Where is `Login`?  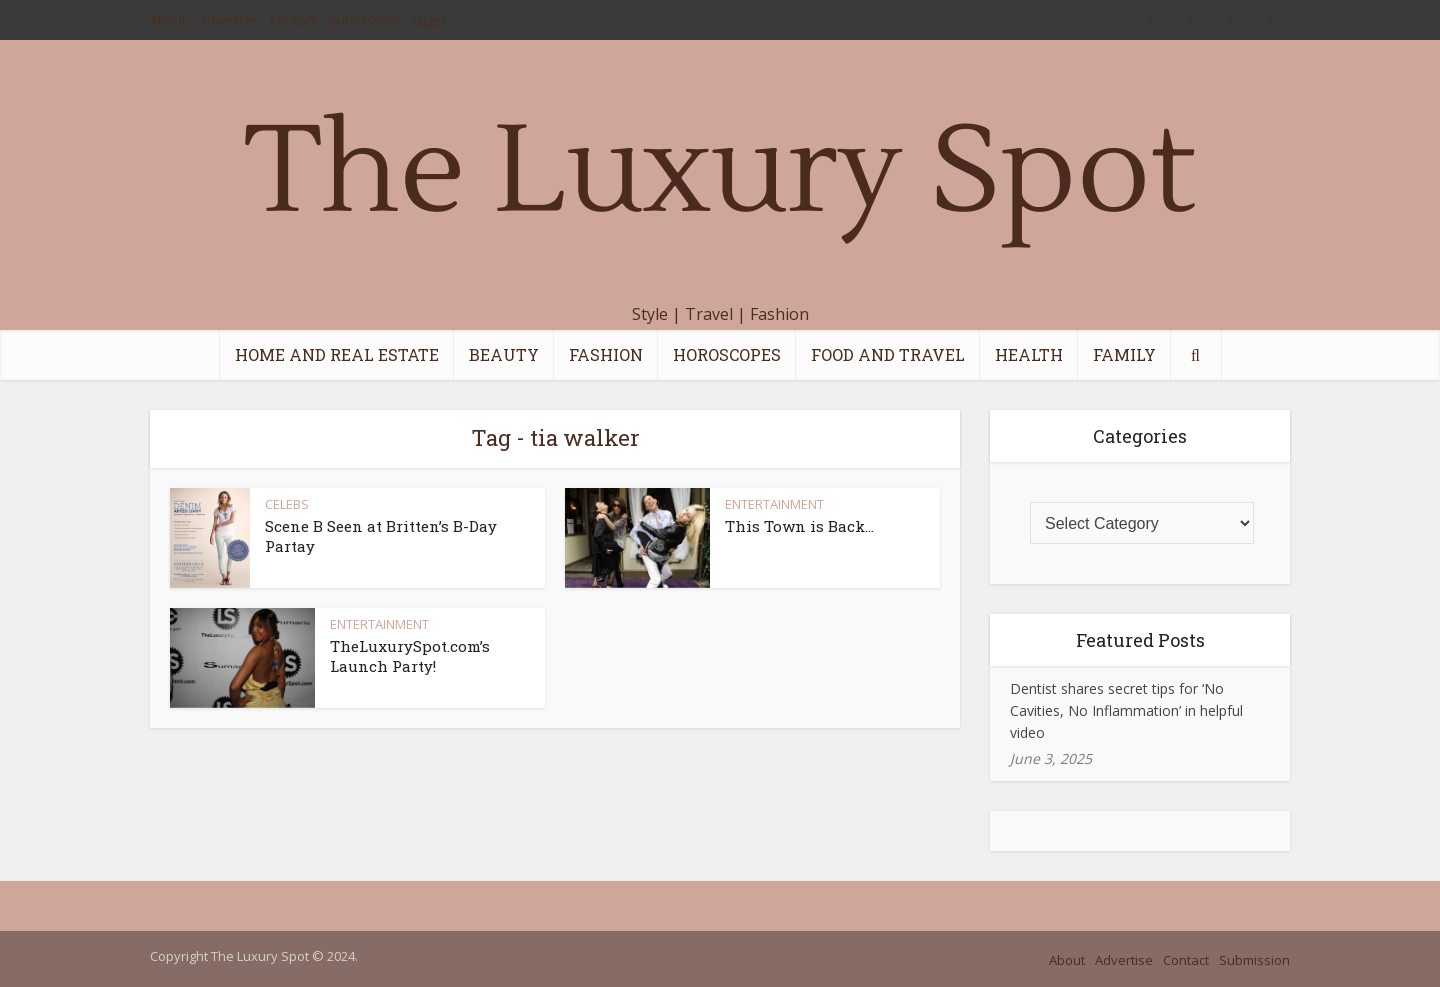 Login is located at coordinates (429, 20).